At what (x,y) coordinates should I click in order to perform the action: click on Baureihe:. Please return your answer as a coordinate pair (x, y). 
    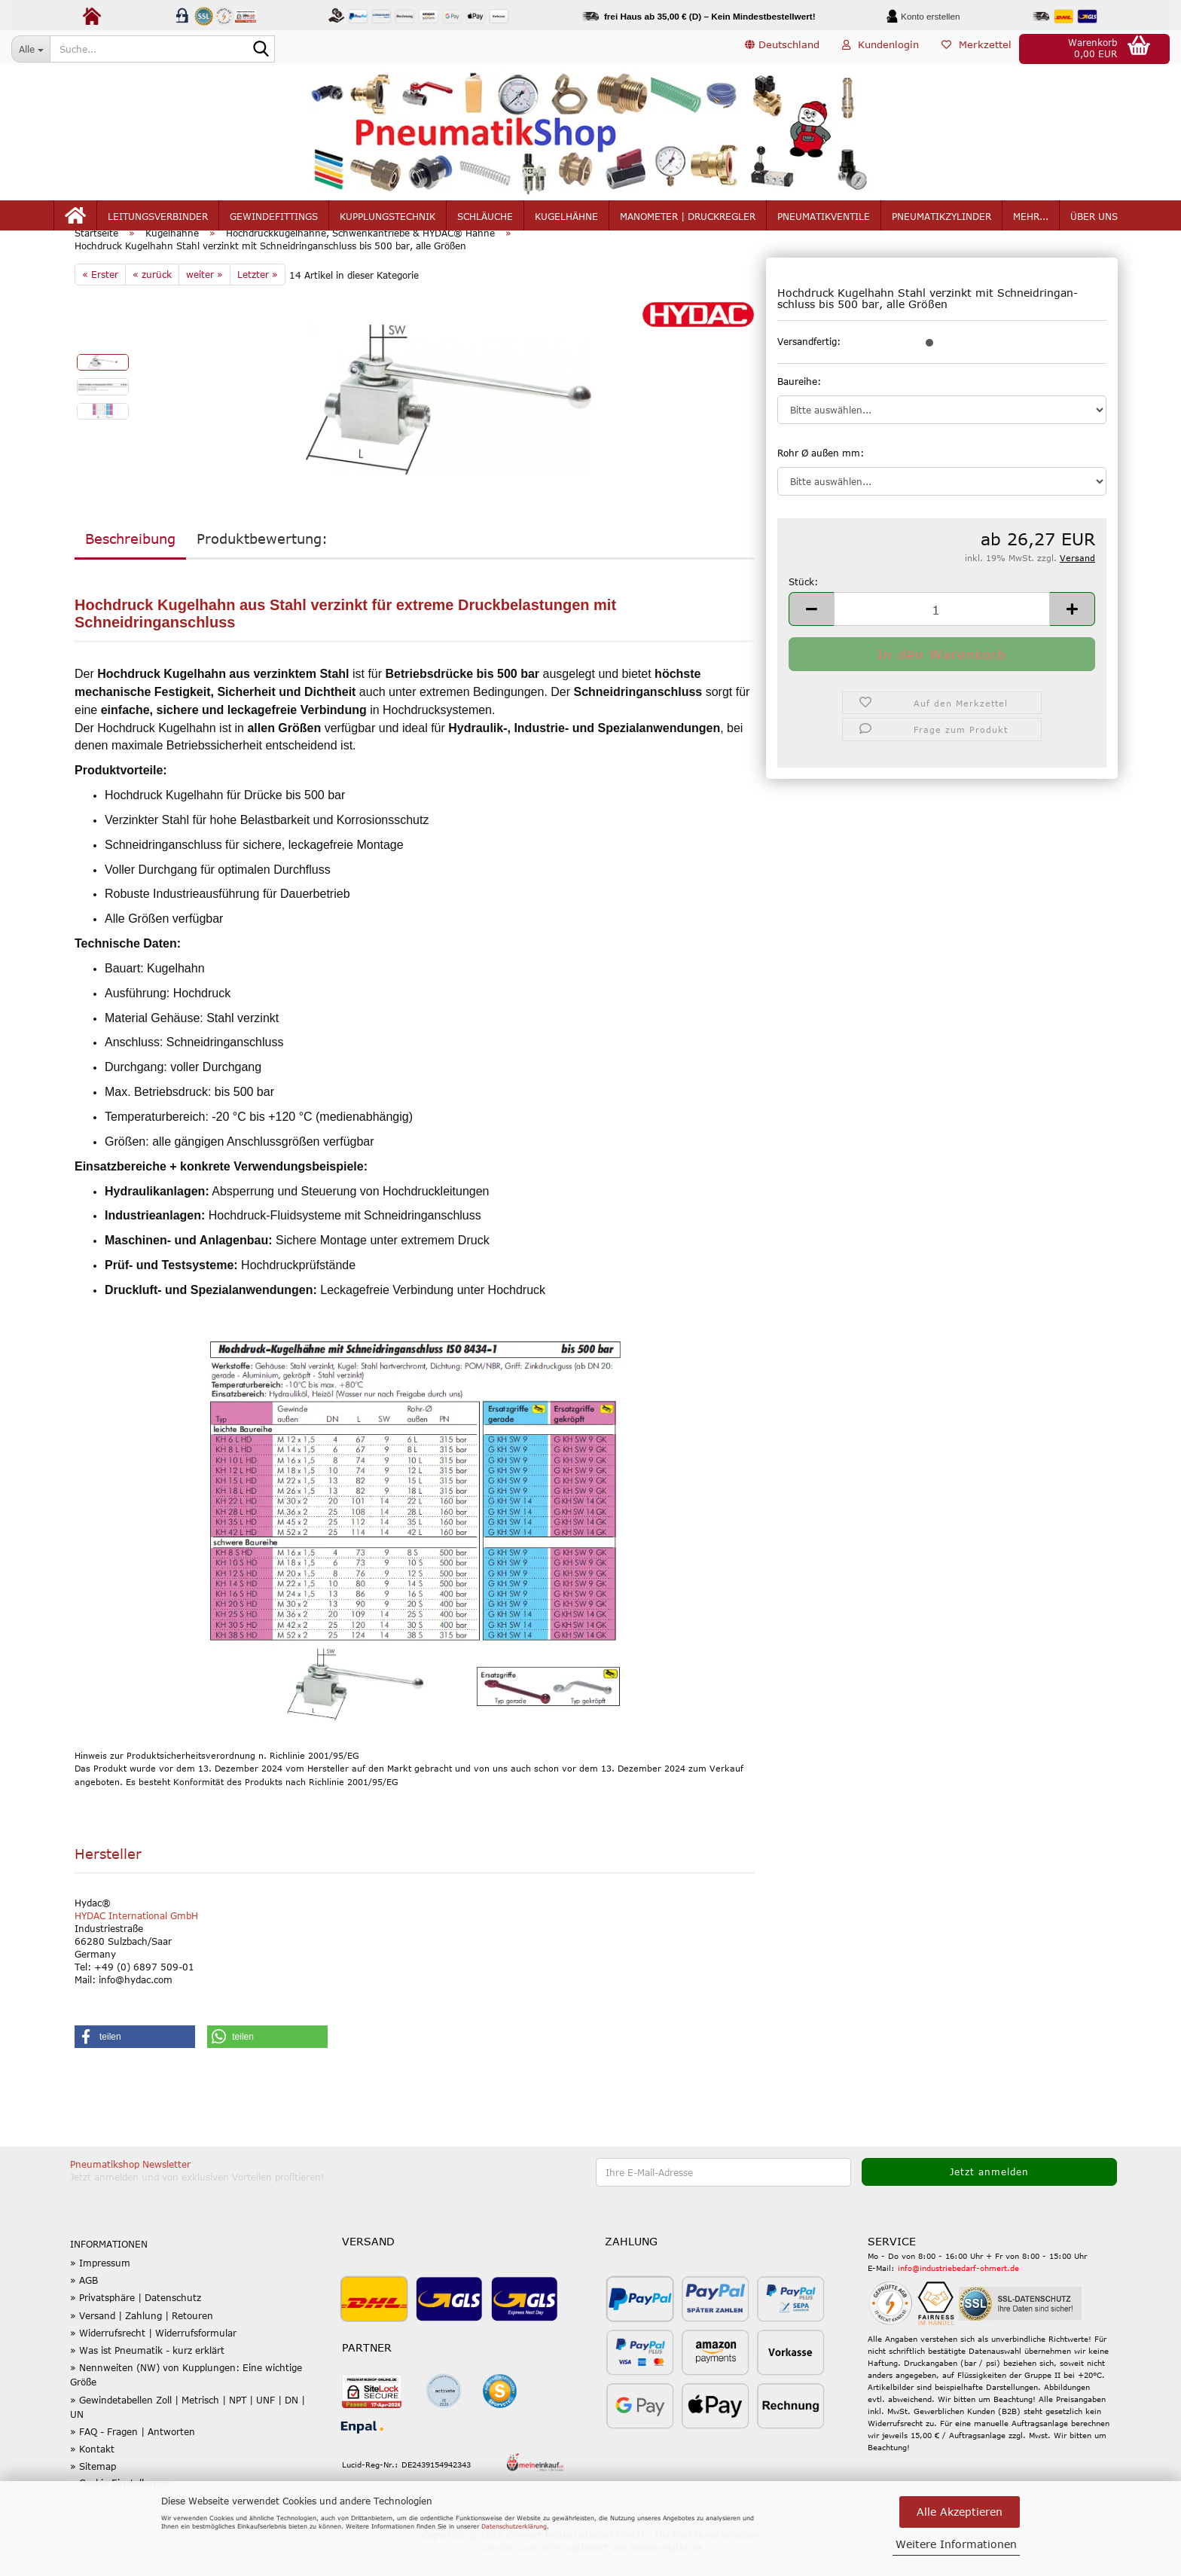
    Looking at the image, I should click on (799, 403).